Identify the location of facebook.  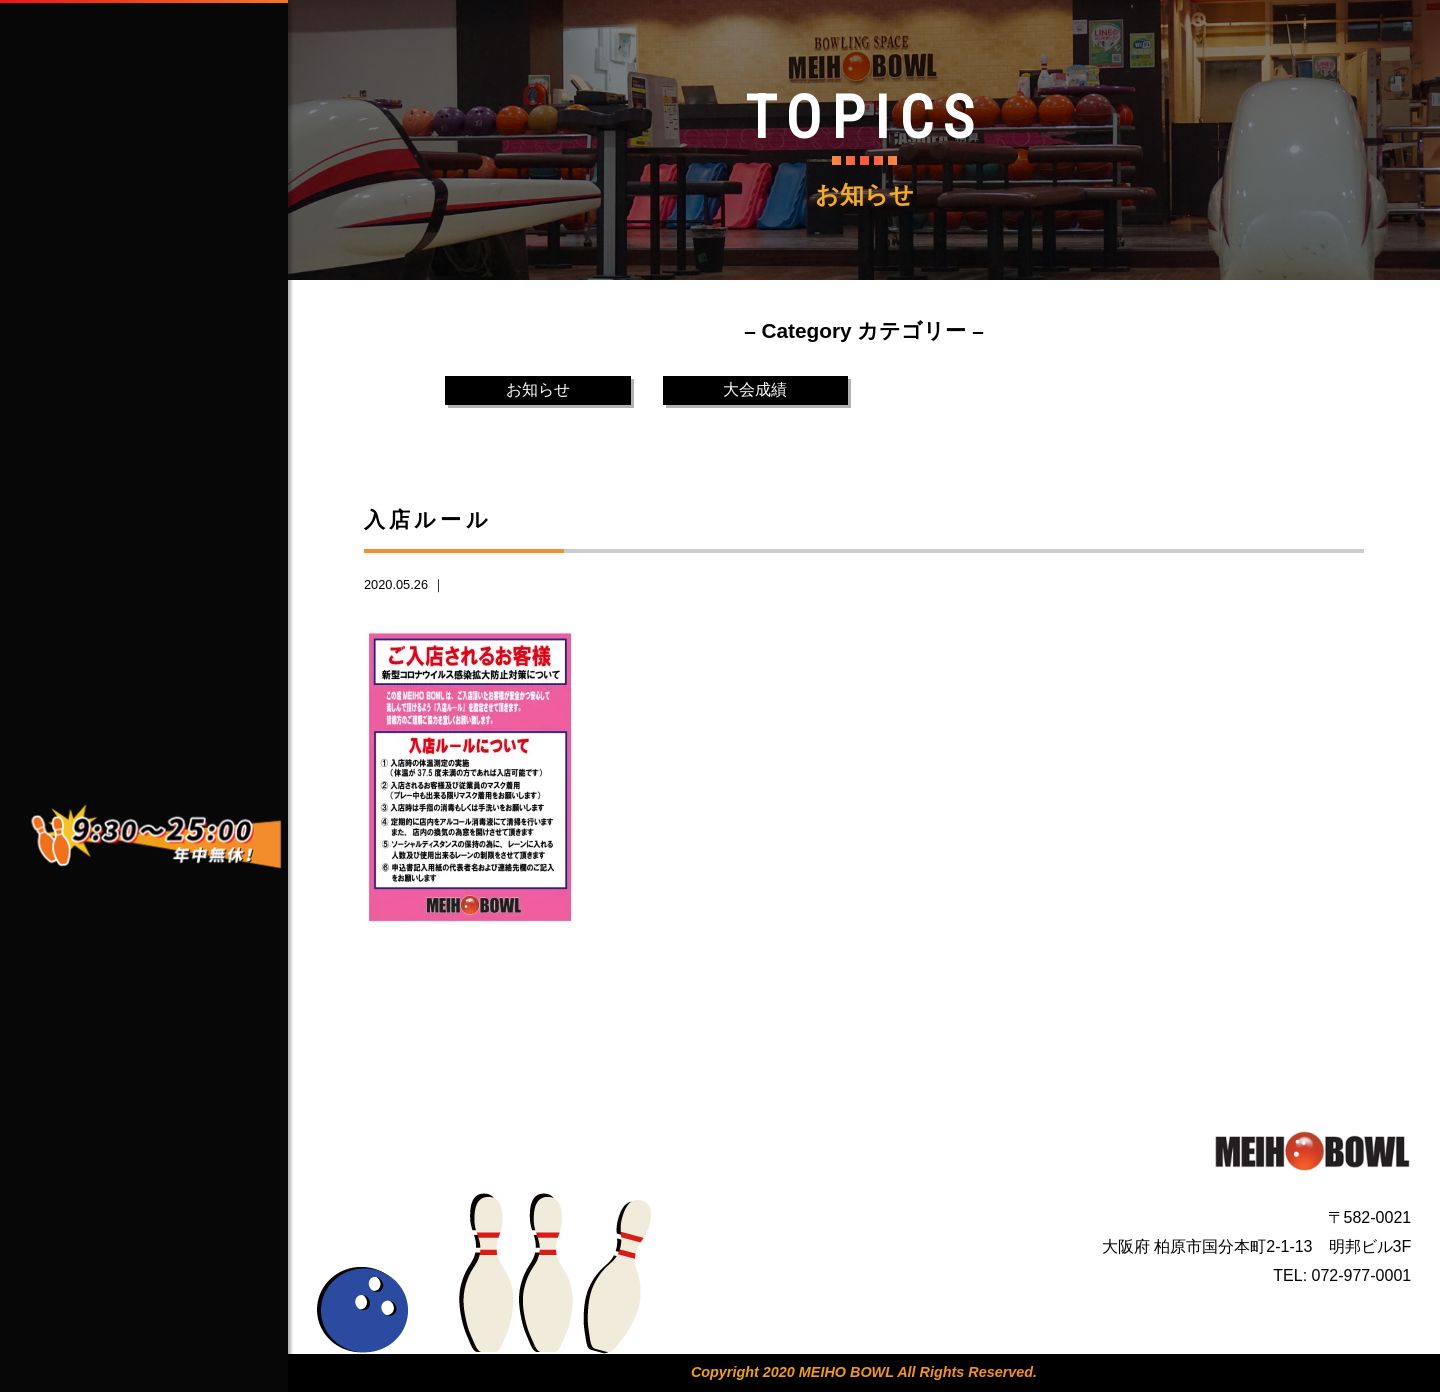
(98, 626).